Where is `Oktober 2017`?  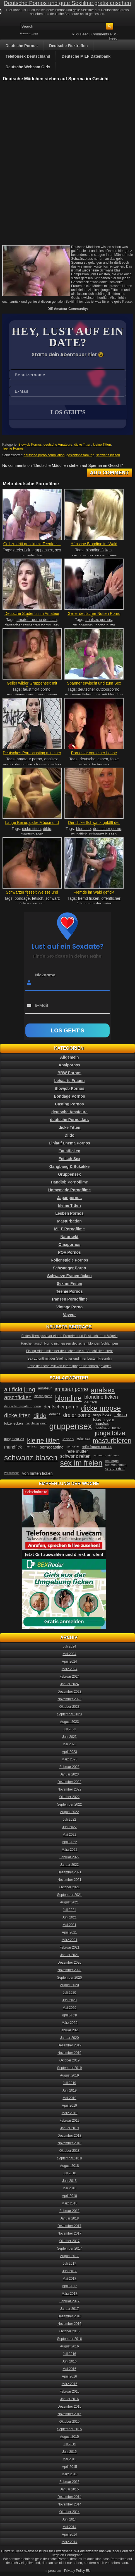
Oktober 2017 is located at coordinates (69, 2241).